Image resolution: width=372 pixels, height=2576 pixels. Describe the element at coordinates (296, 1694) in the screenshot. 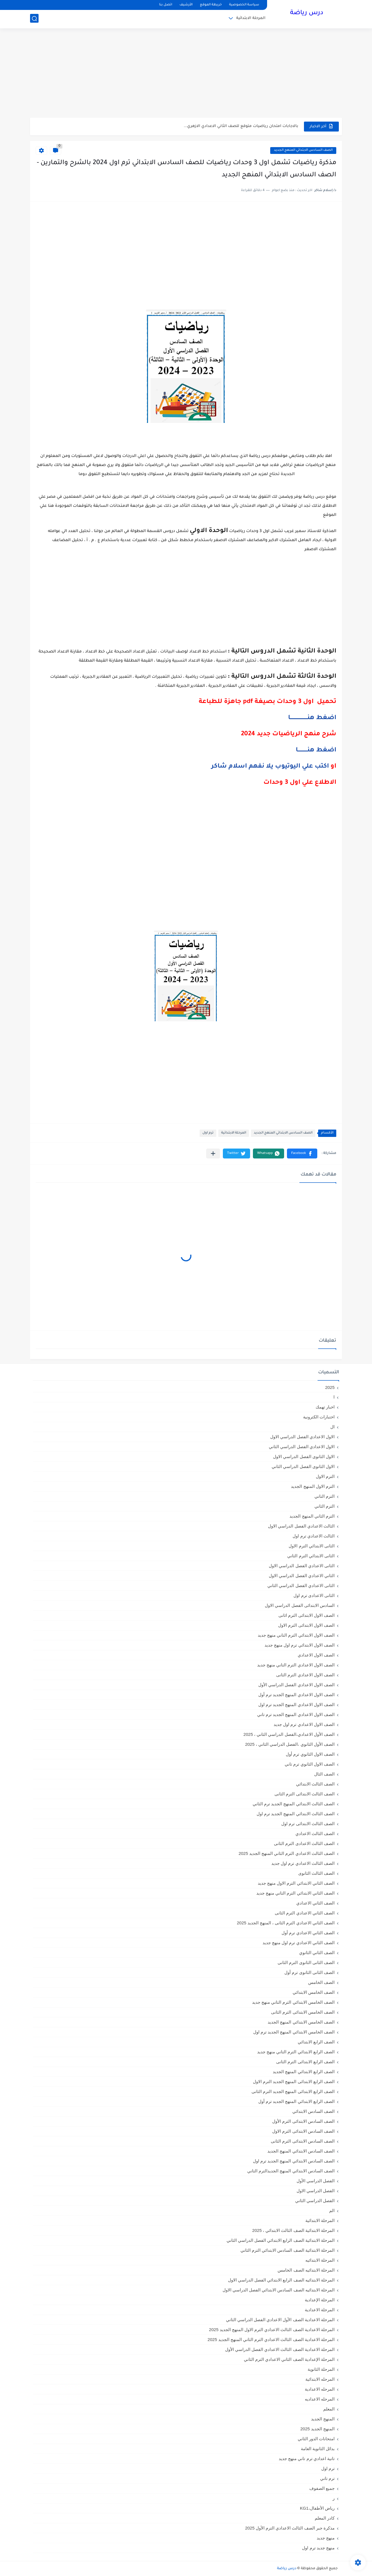

I see `الصف الاول الاعدادي المنهج الجديد ترم أول` at that location.